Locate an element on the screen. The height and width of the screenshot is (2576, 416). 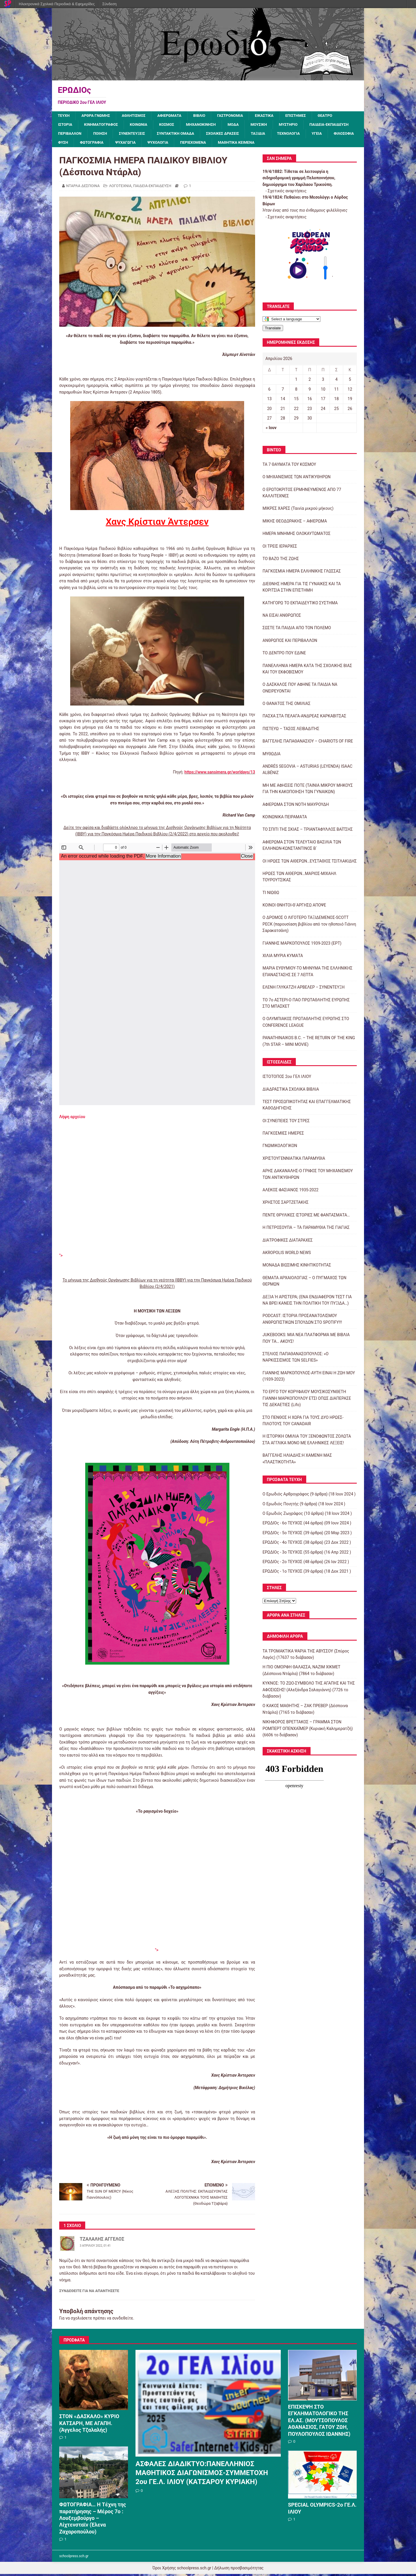
Ο ΘΑΝΑΤΟΣ ΤΗΣ ΟΜΙΛΙΑΣ is located at coordinates (287, 705).